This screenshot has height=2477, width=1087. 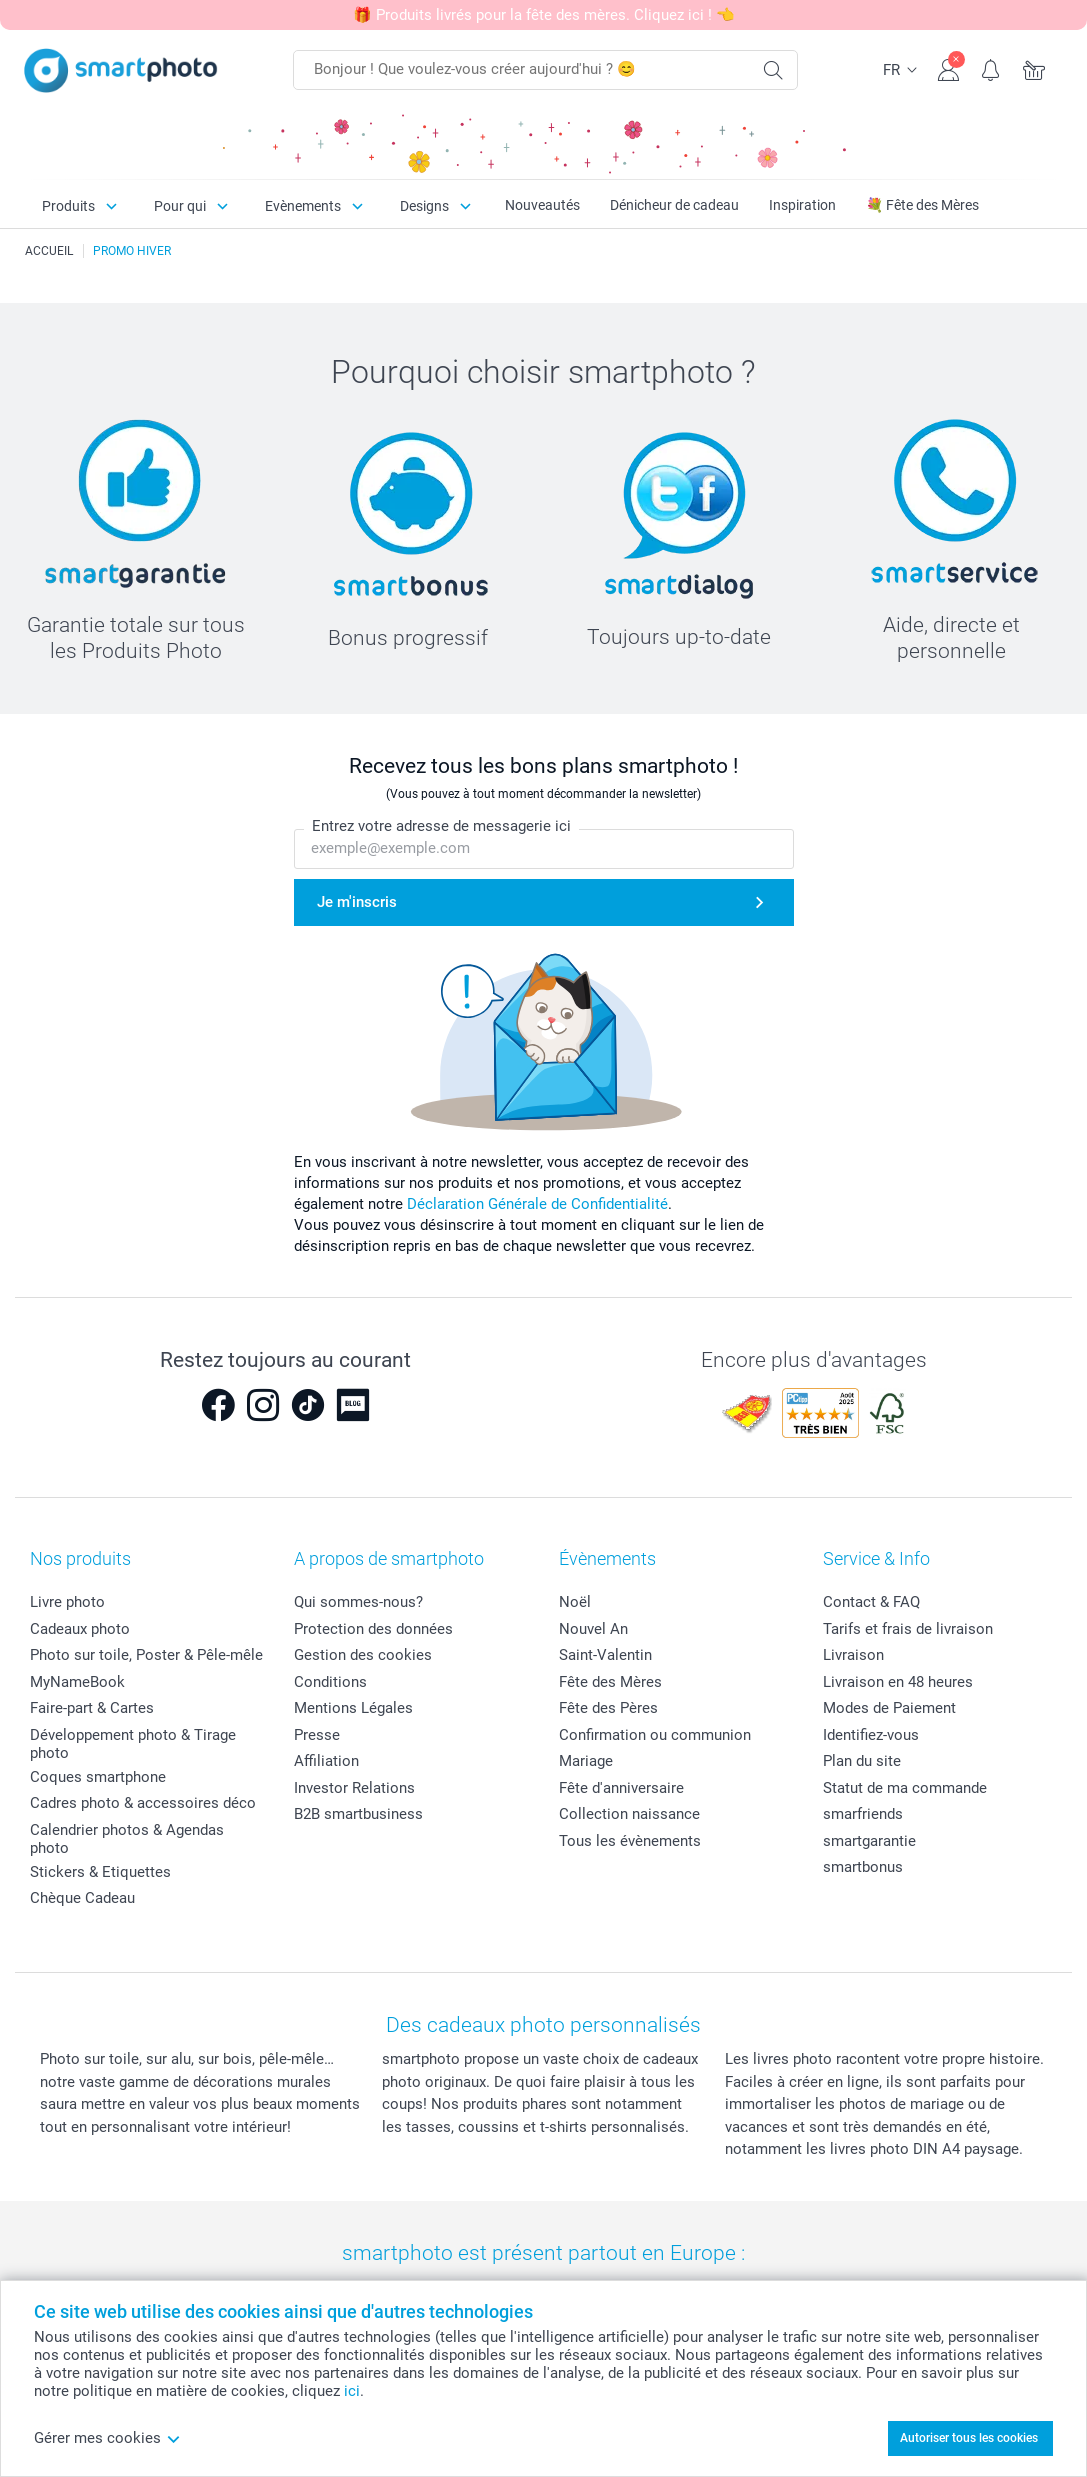 I want to click on Cadeaux photo, so click(x=80, y=1629).